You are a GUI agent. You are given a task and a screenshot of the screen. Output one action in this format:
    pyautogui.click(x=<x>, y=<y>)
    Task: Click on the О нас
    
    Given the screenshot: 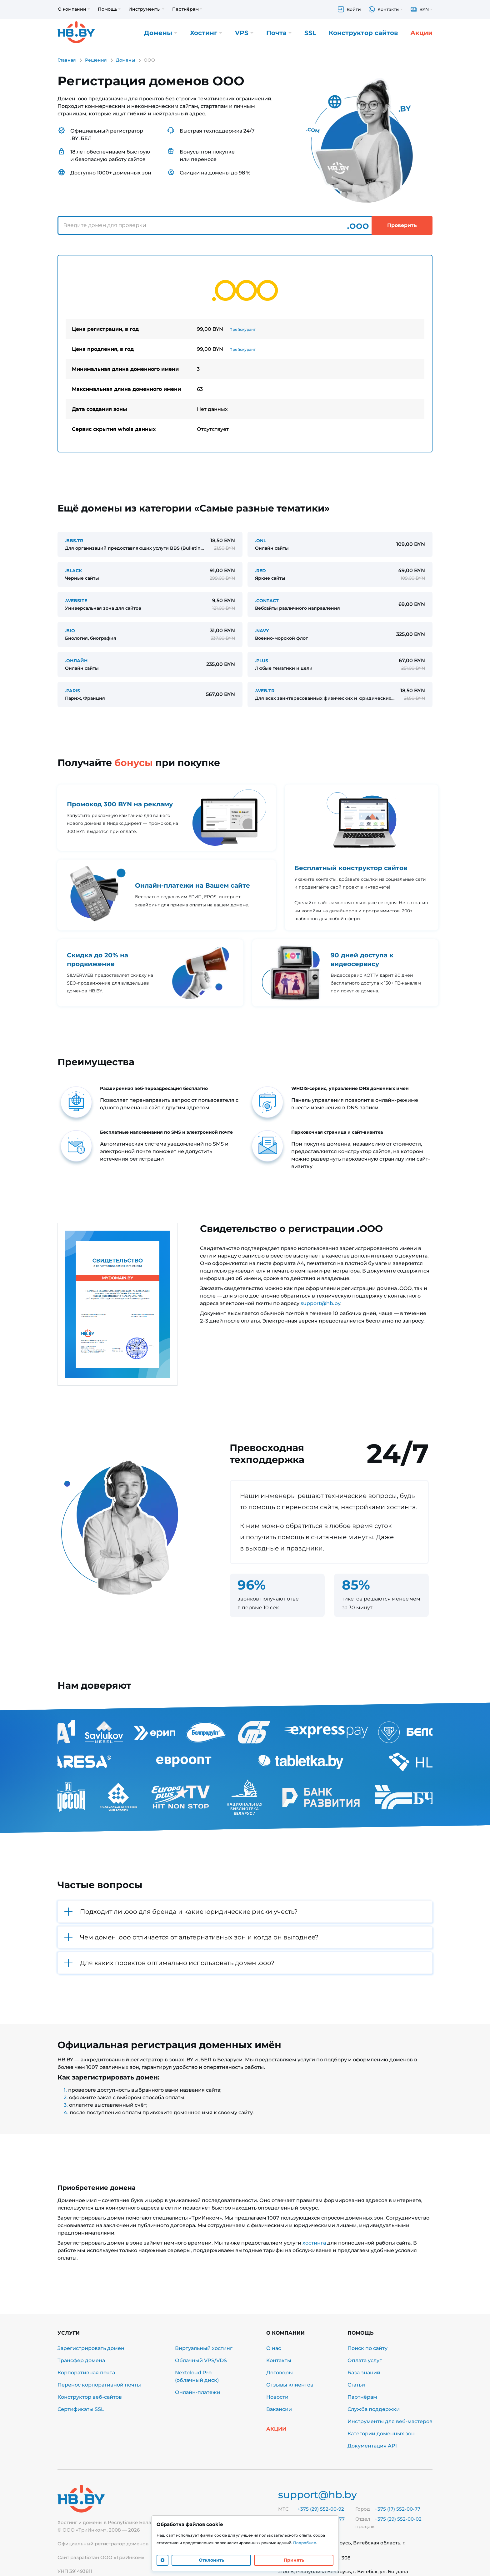 What is the action you would take?
    pyautogui.click(x=273, y=2348)
    